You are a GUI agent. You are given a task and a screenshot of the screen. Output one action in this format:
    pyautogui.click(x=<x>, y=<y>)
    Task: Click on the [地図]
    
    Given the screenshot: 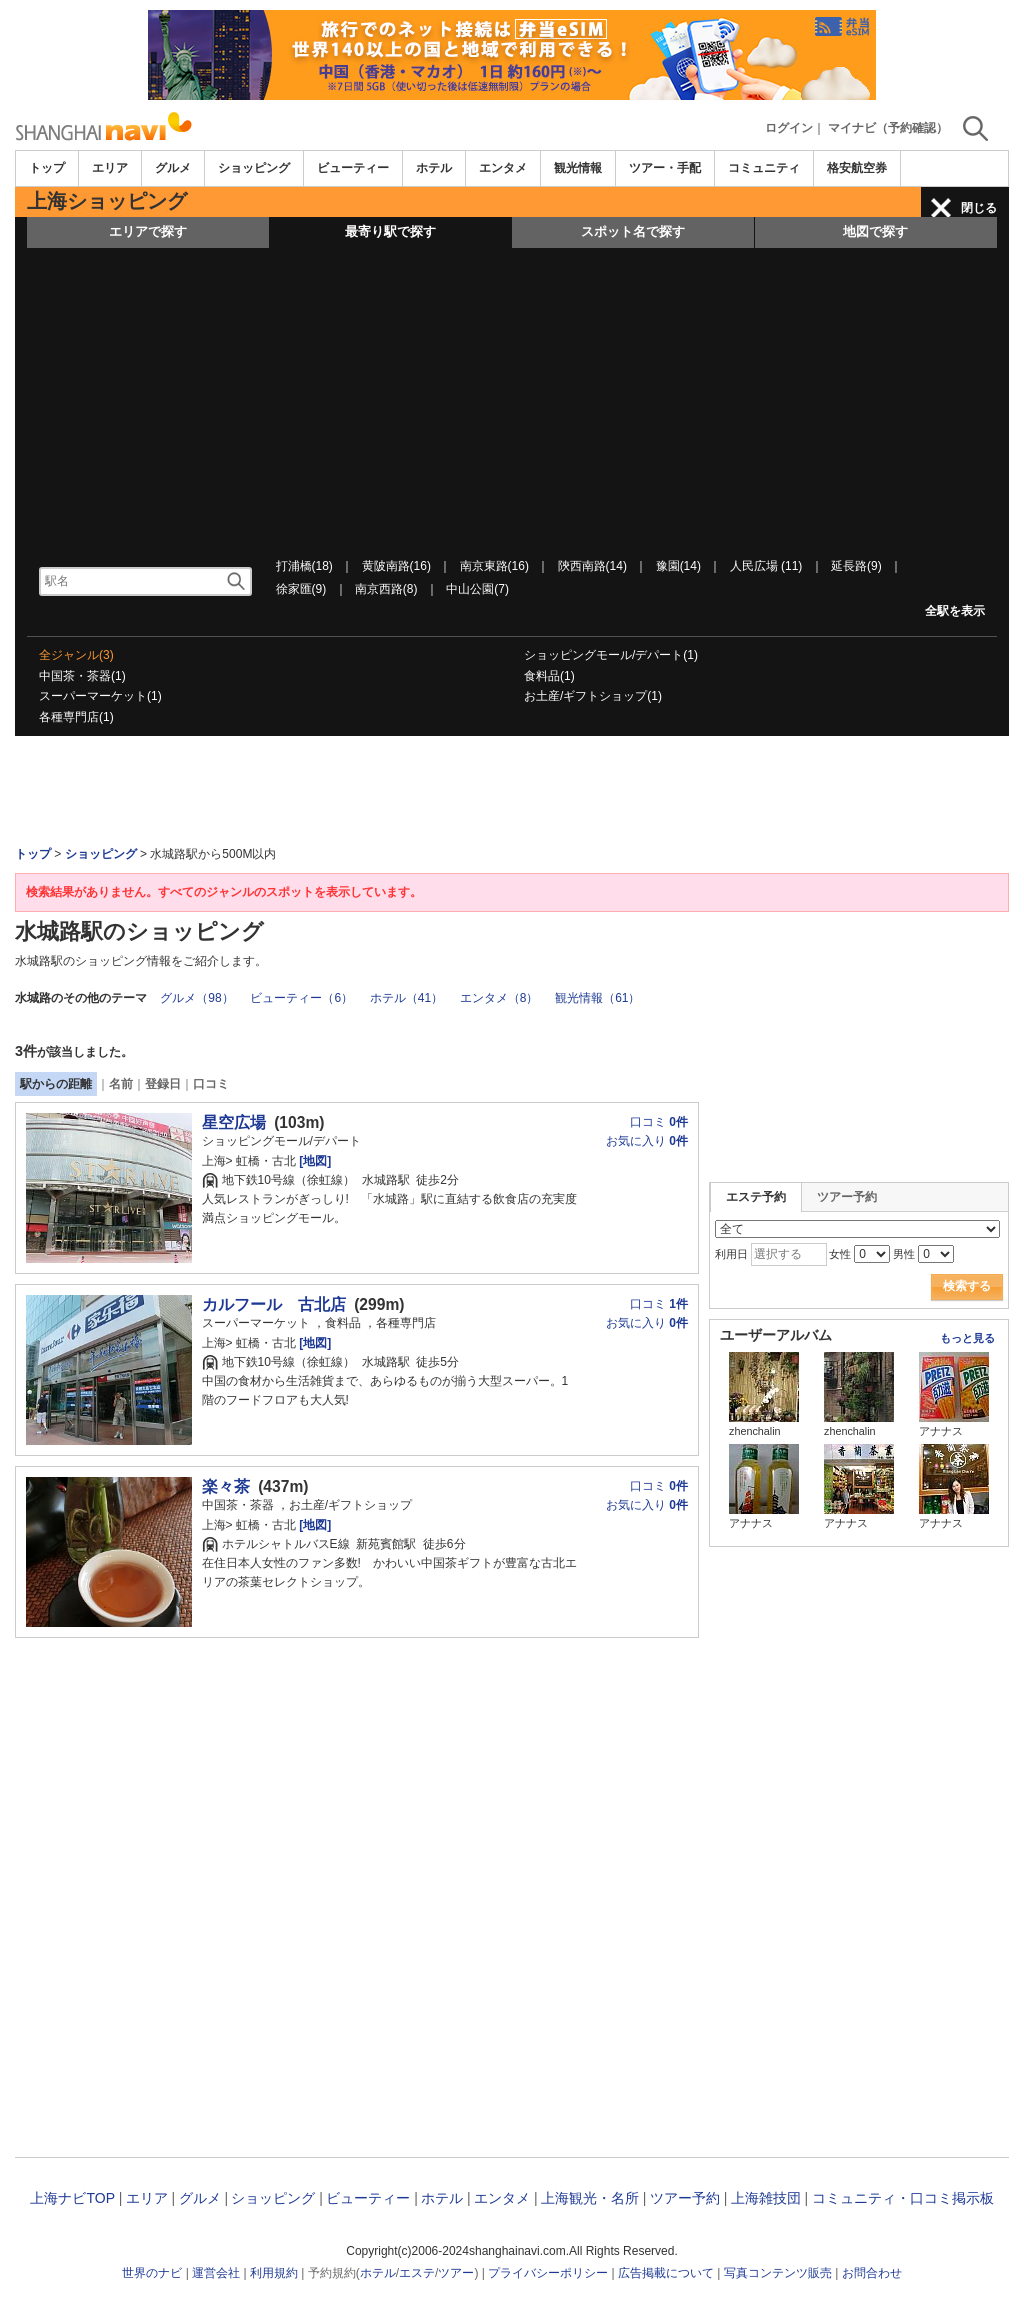 What is the action you would take?
    pyautogui.click(x=313, y=1161)
    